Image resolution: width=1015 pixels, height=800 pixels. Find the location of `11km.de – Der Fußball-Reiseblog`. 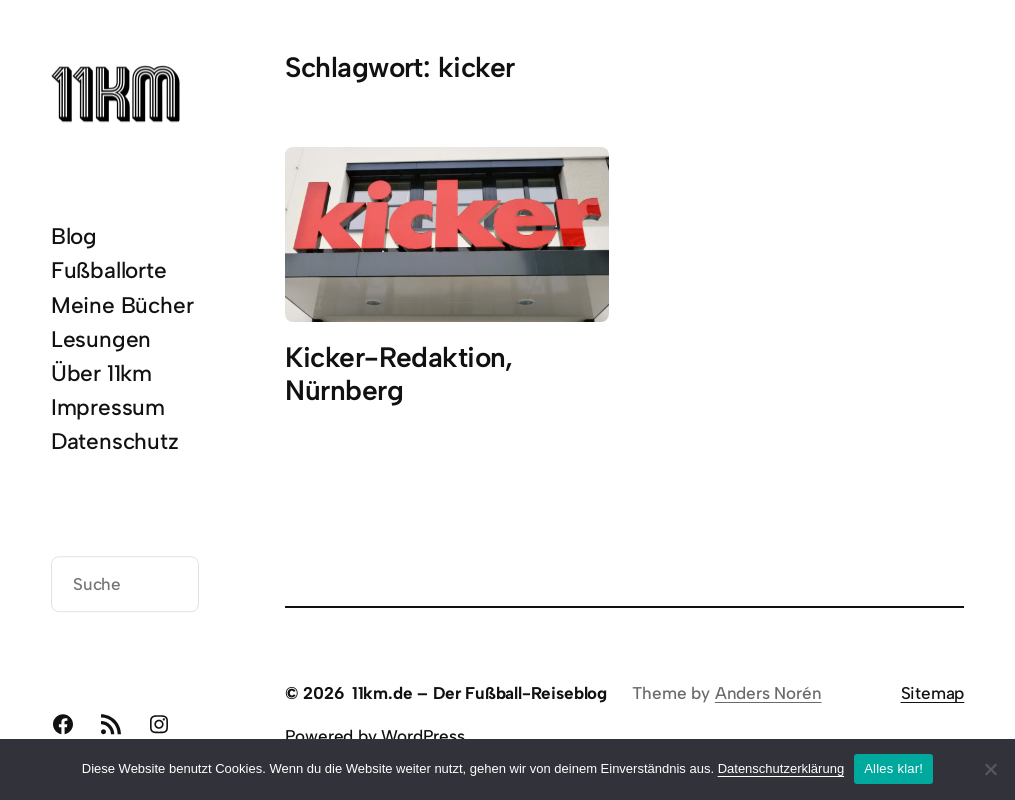

11km.de – Der Fußball-Reiseblog is located at coordinates (479, 693).